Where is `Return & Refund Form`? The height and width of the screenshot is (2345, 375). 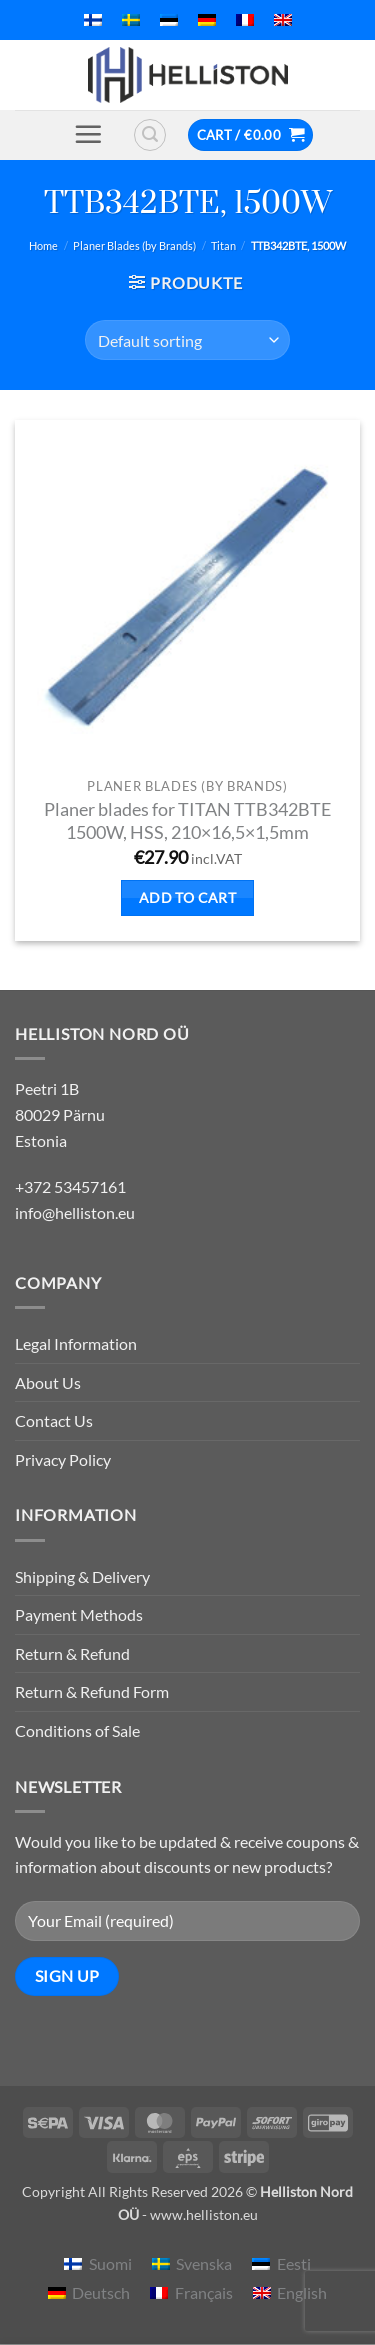
Return & Refund Form is located at coordinates (92, 1691).